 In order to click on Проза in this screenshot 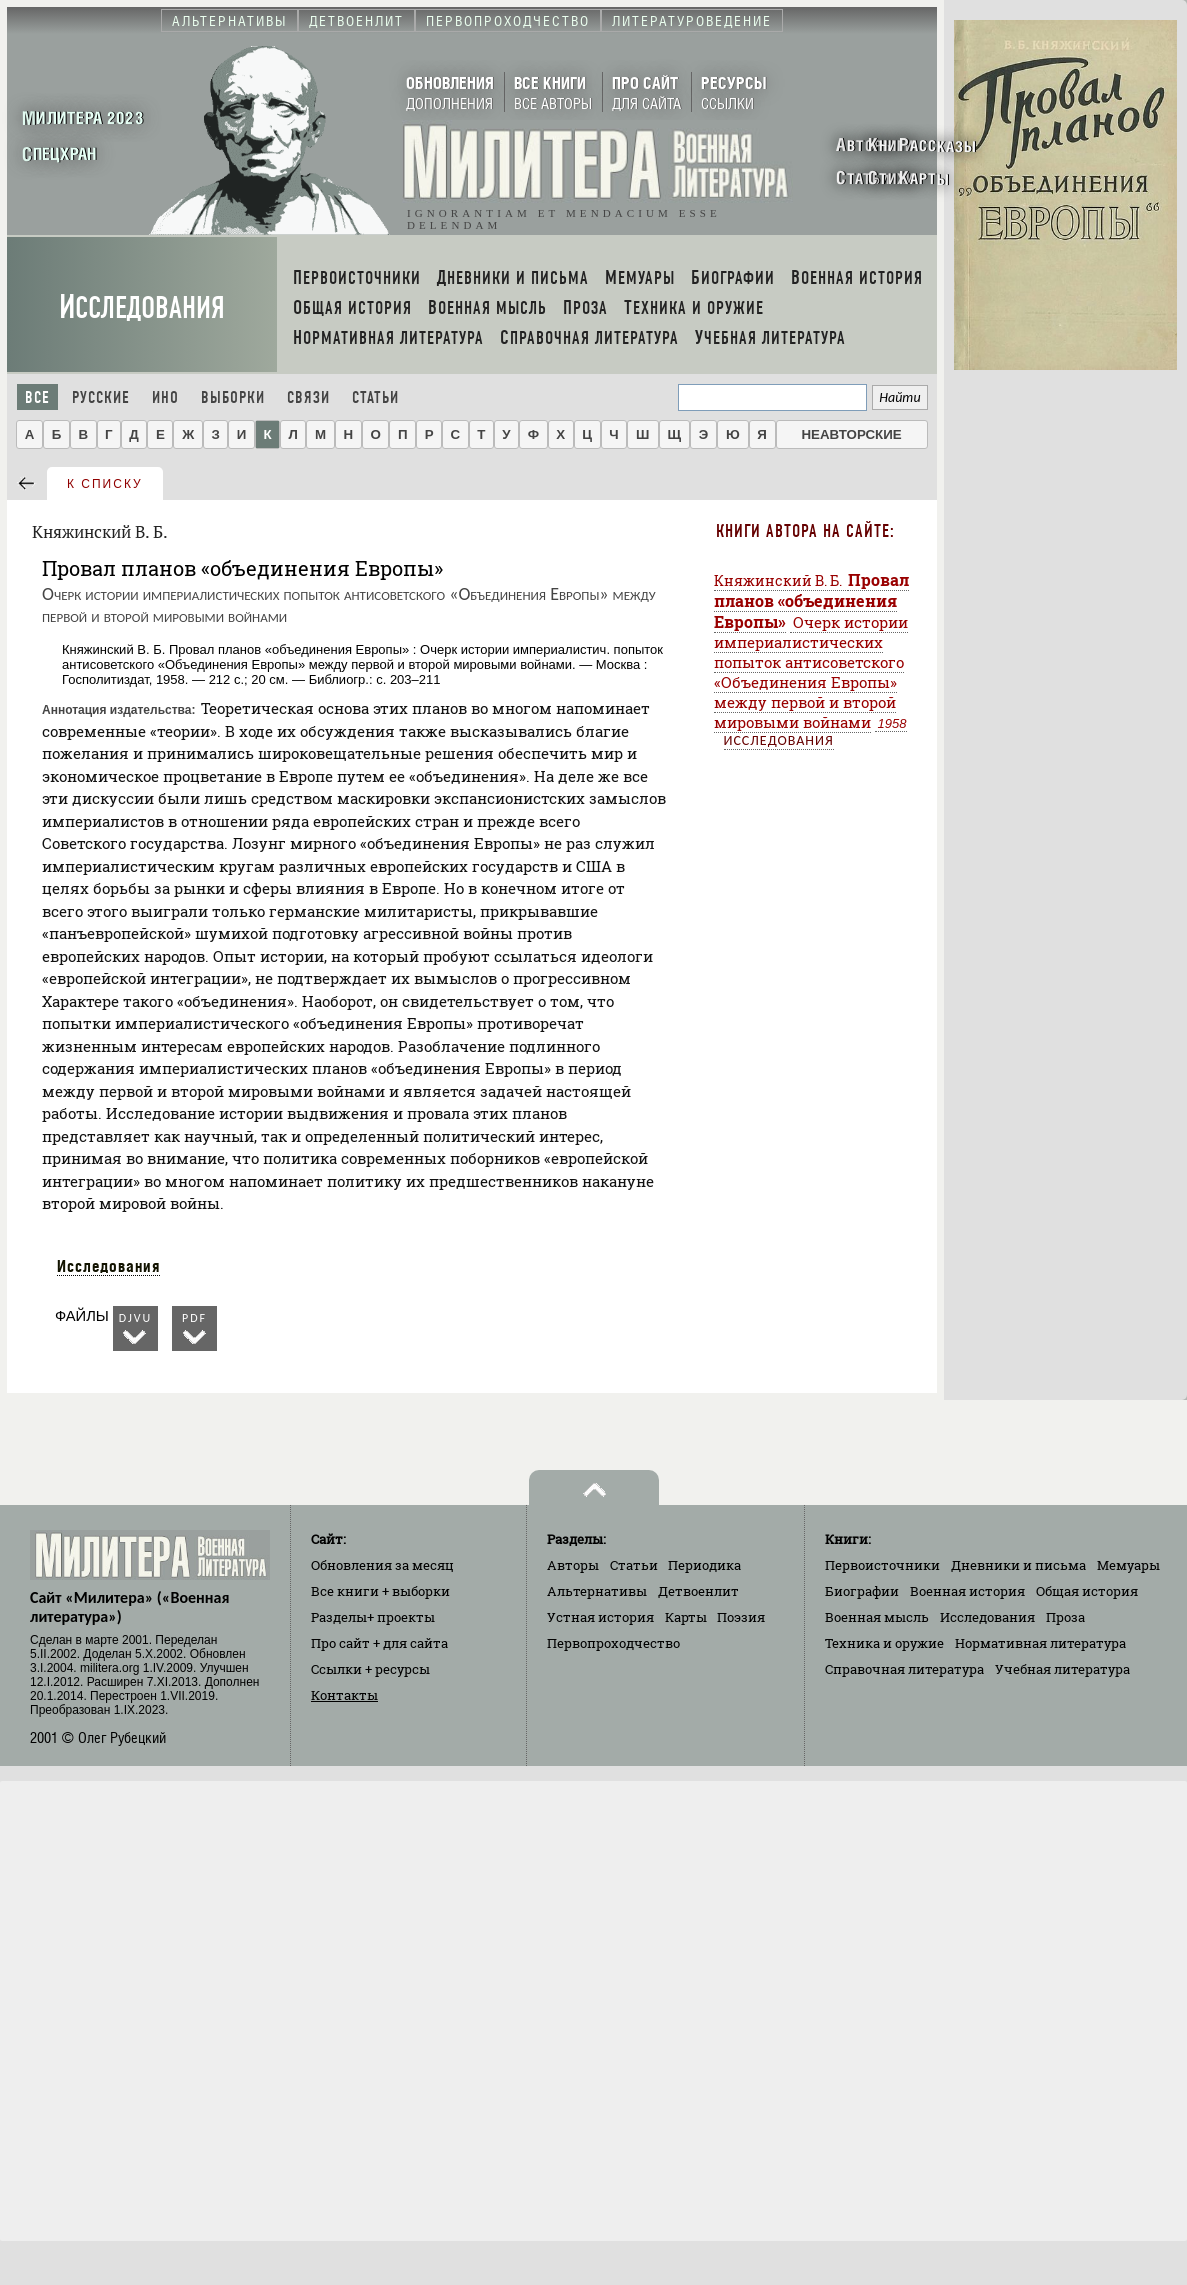, I will do `click(1065, 1617)`.